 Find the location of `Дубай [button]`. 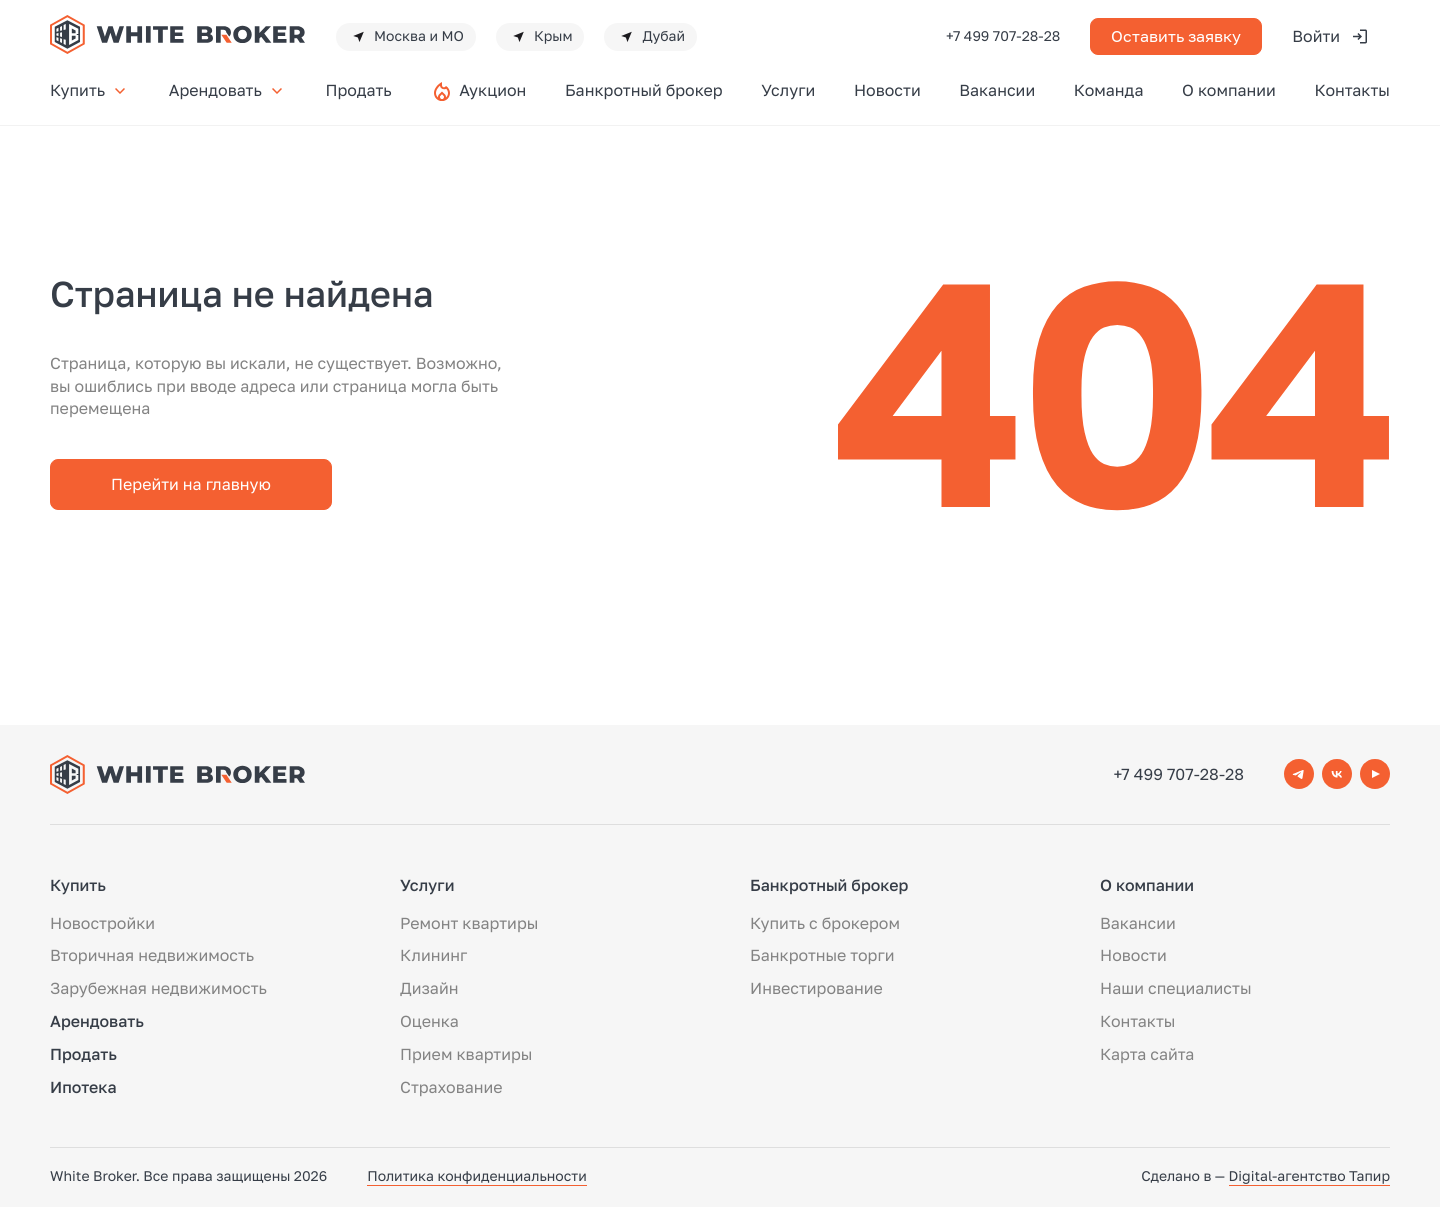

Дубай [button] is located at coordinates (650, 37).